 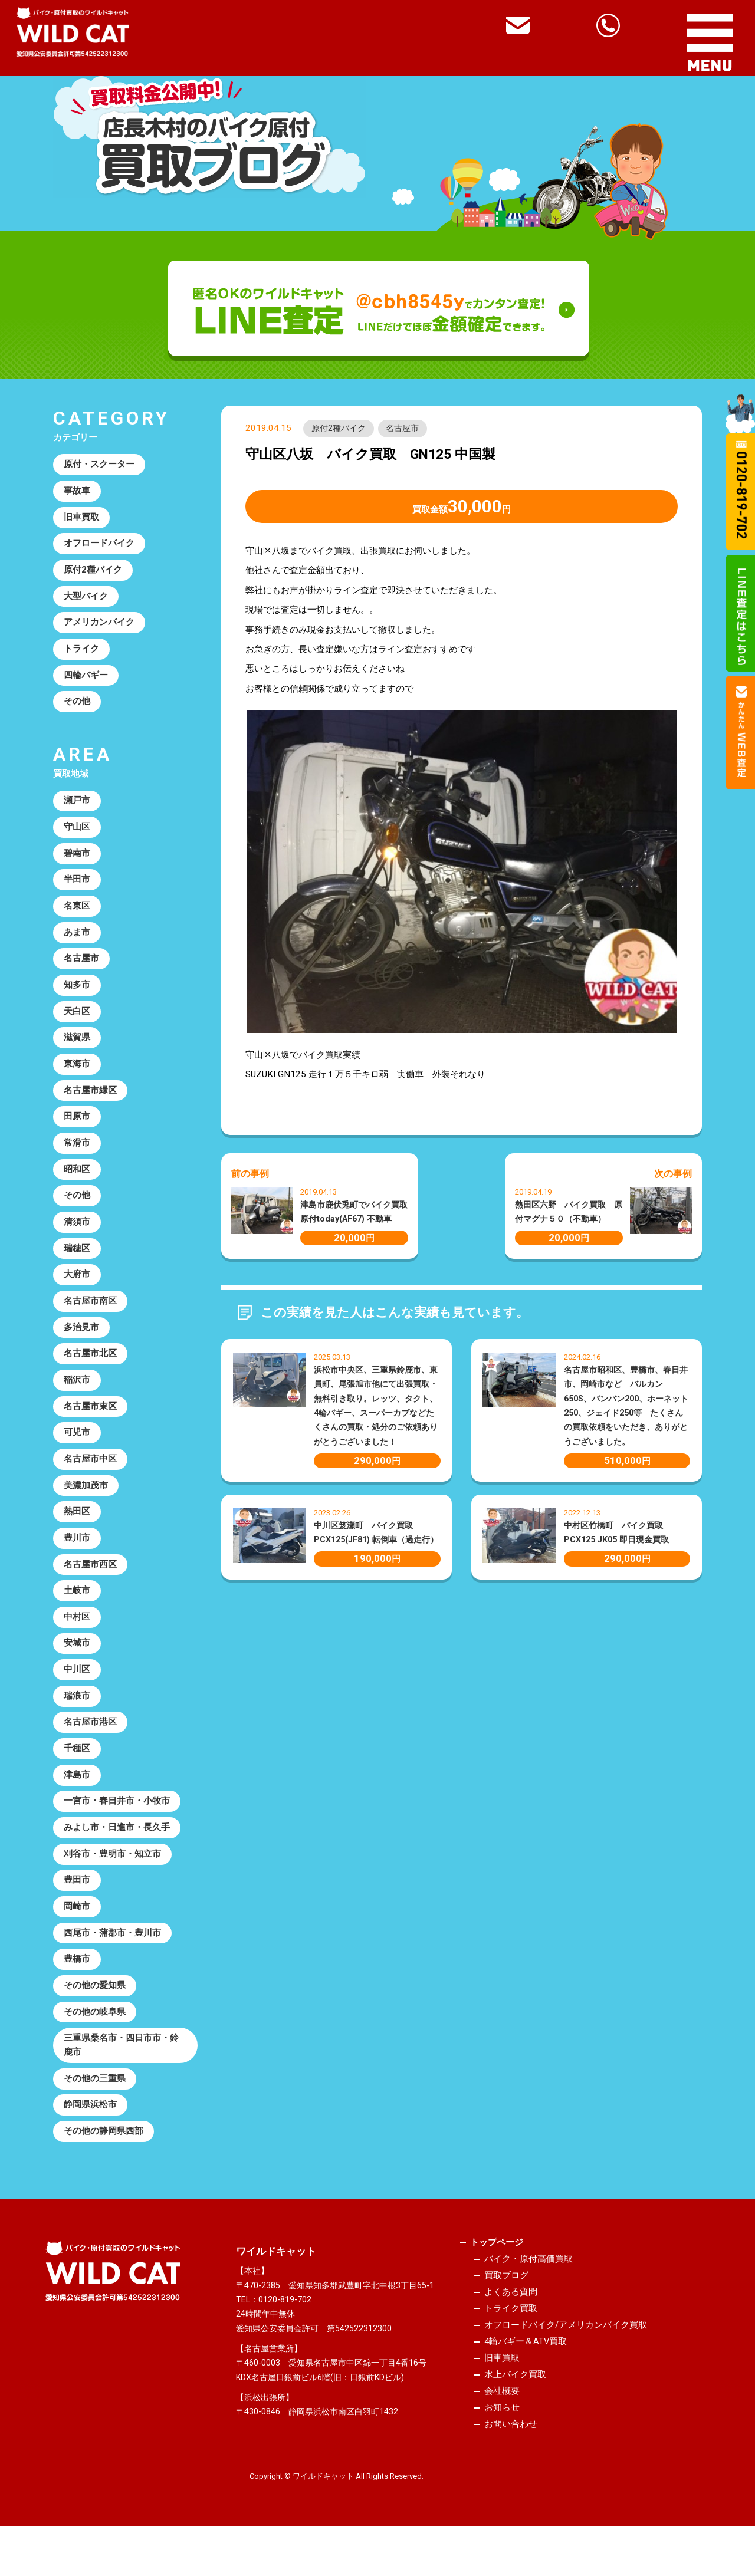 I want to click on あま市, so click(x=77, y=940).